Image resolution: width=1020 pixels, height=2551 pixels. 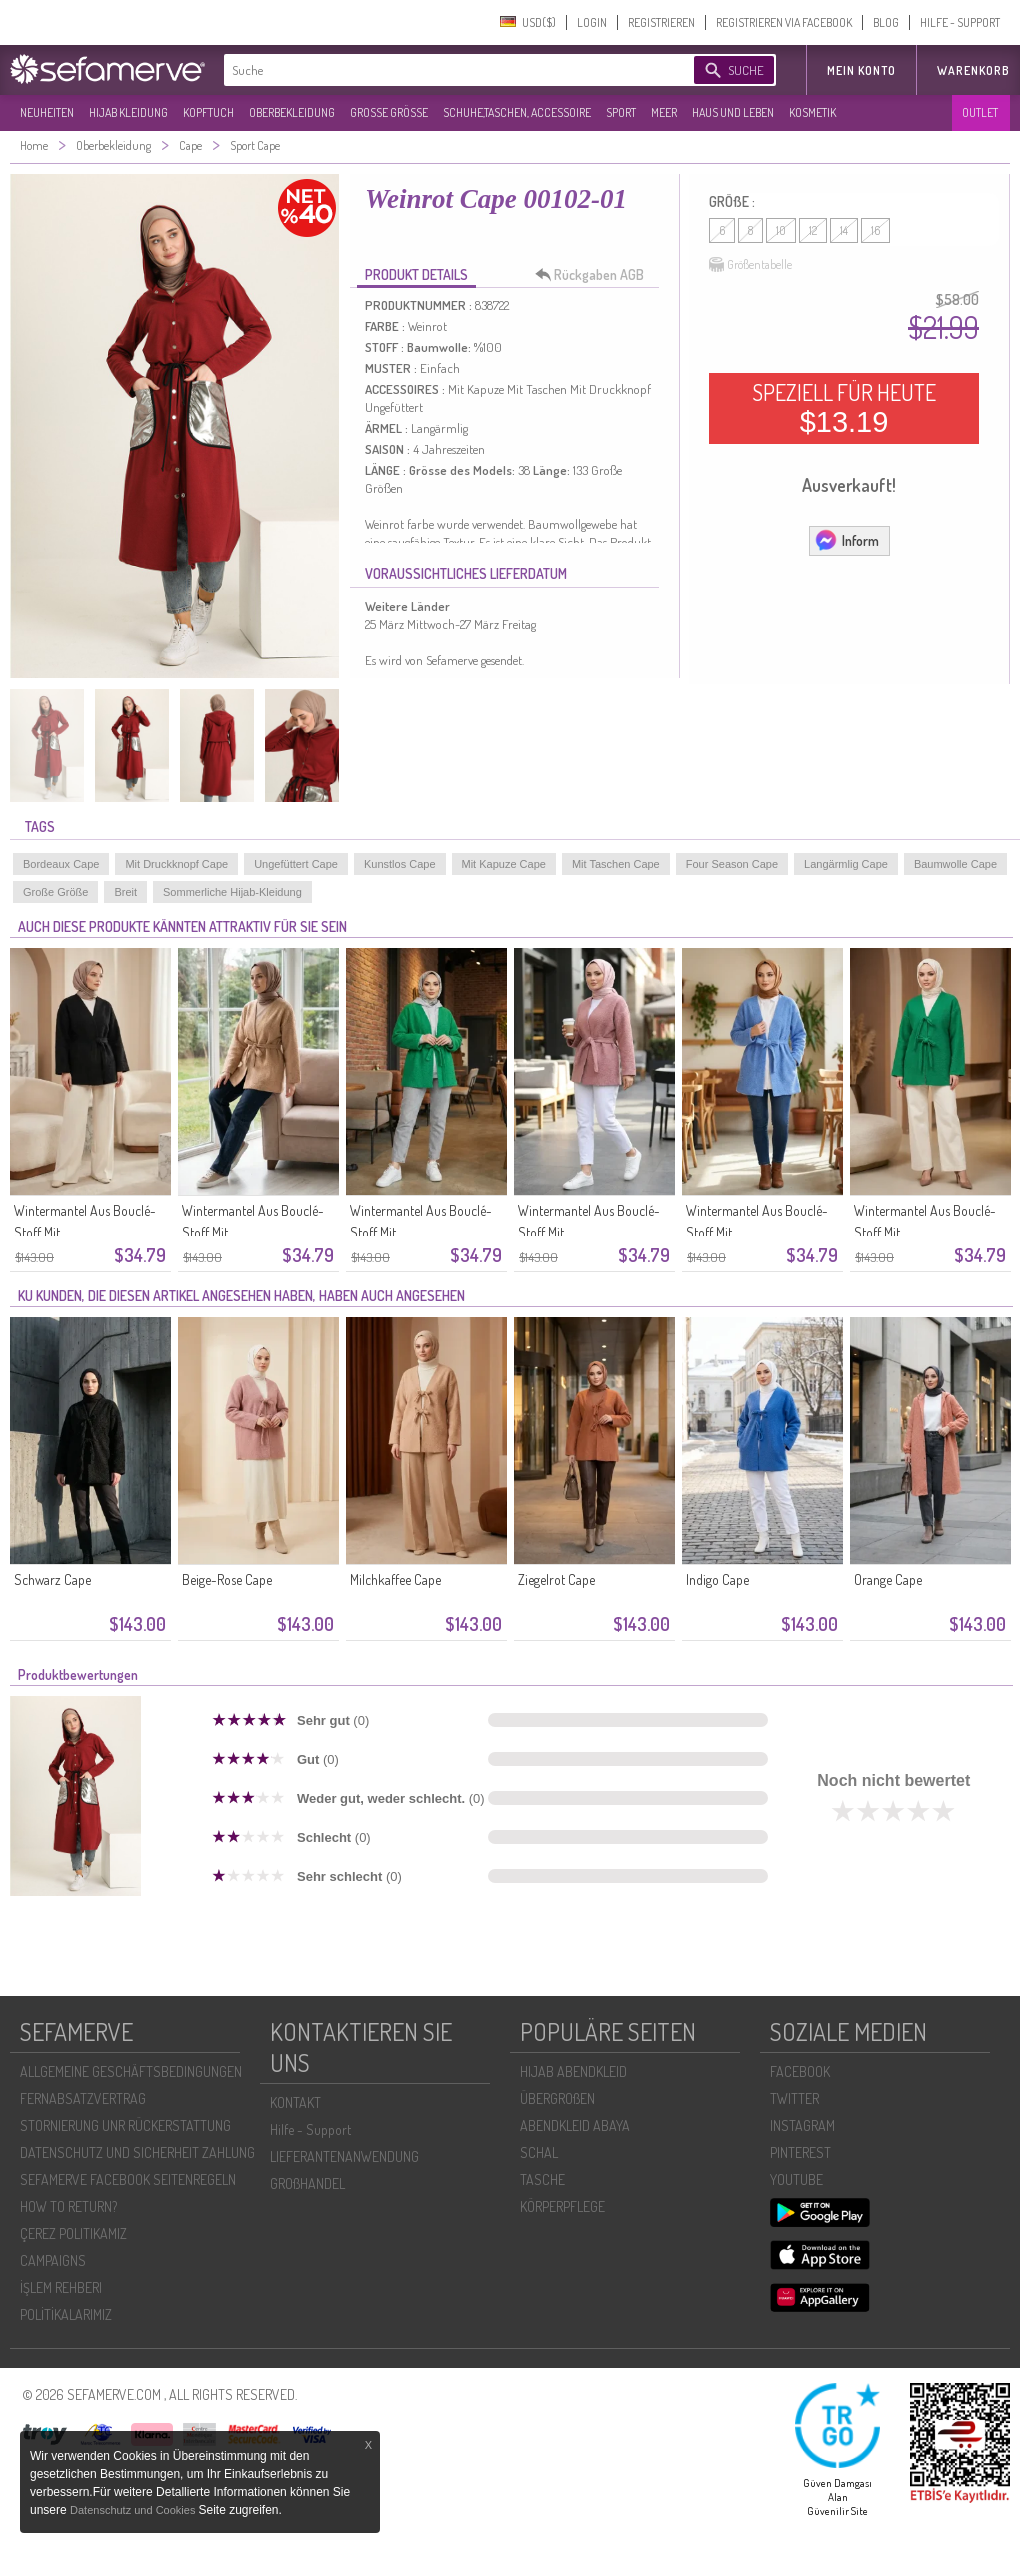 What do you see at coordinates (955, 864) in the screenshot?
I see `Baumwolle Cape` at bounding box center [955, 864].